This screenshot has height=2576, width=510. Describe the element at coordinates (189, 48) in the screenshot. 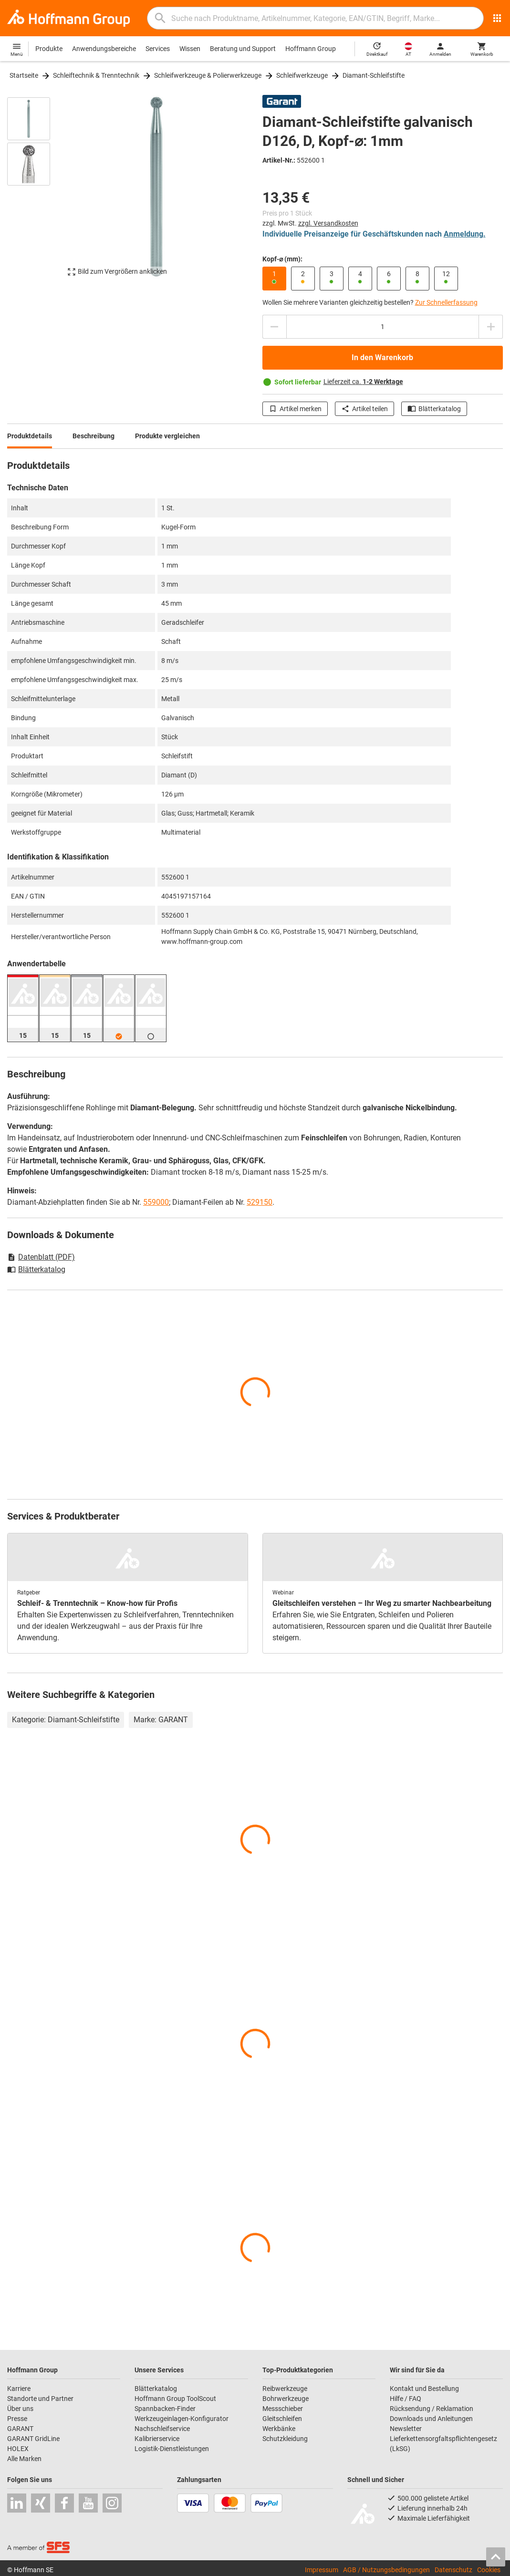

I see `Wissen` at that location.